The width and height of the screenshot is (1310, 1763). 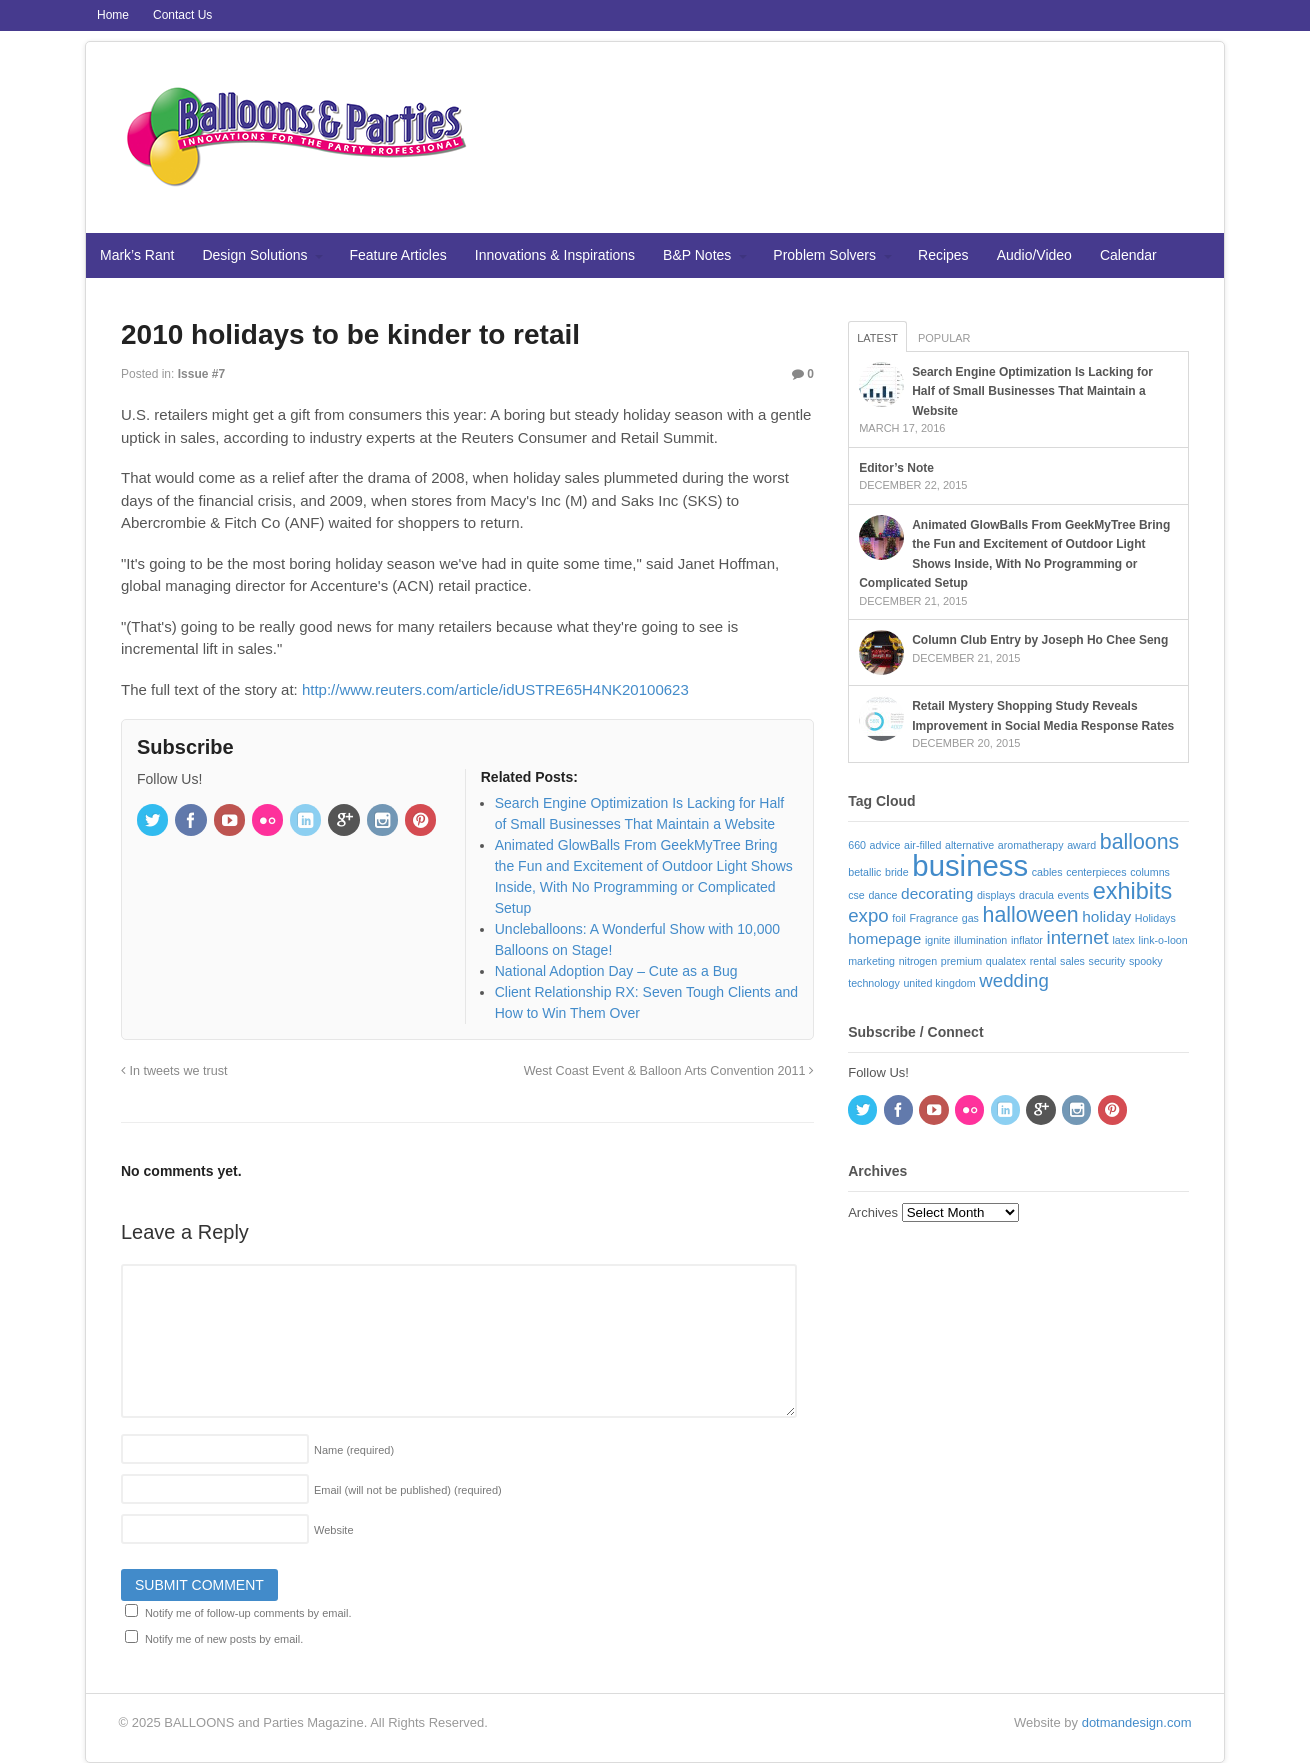 What do you see at coordinates (996, 895) in the screenshot?
I see `displays` at bounding box center [996, 895].